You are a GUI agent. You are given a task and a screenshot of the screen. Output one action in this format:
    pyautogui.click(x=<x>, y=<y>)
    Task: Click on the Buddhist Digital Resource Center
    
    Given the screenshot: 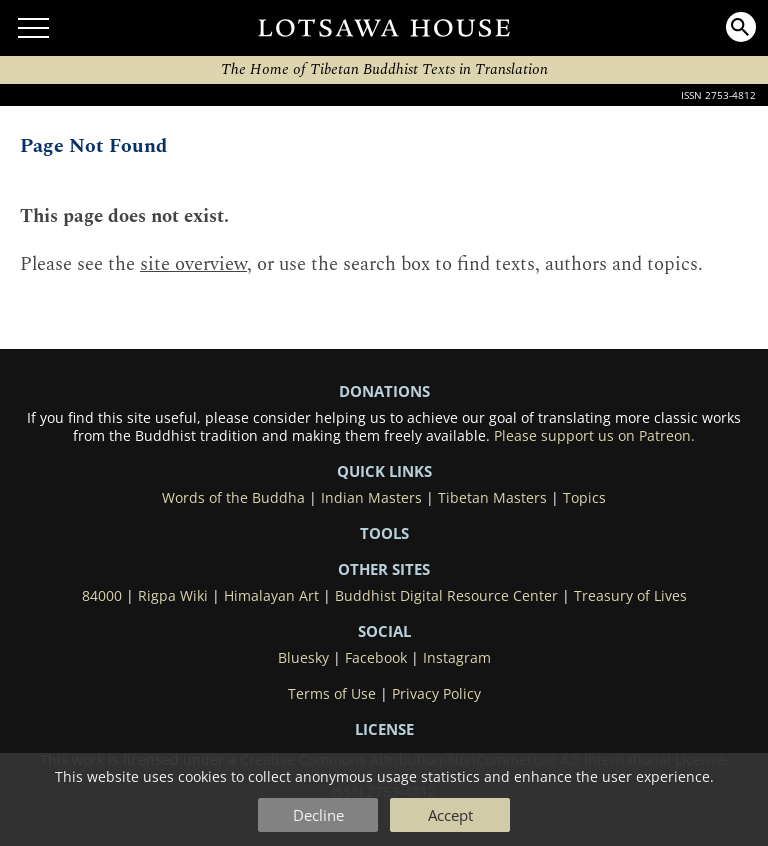 What is the action you would take?
    pyautogui.click(x=446, y=596)
    